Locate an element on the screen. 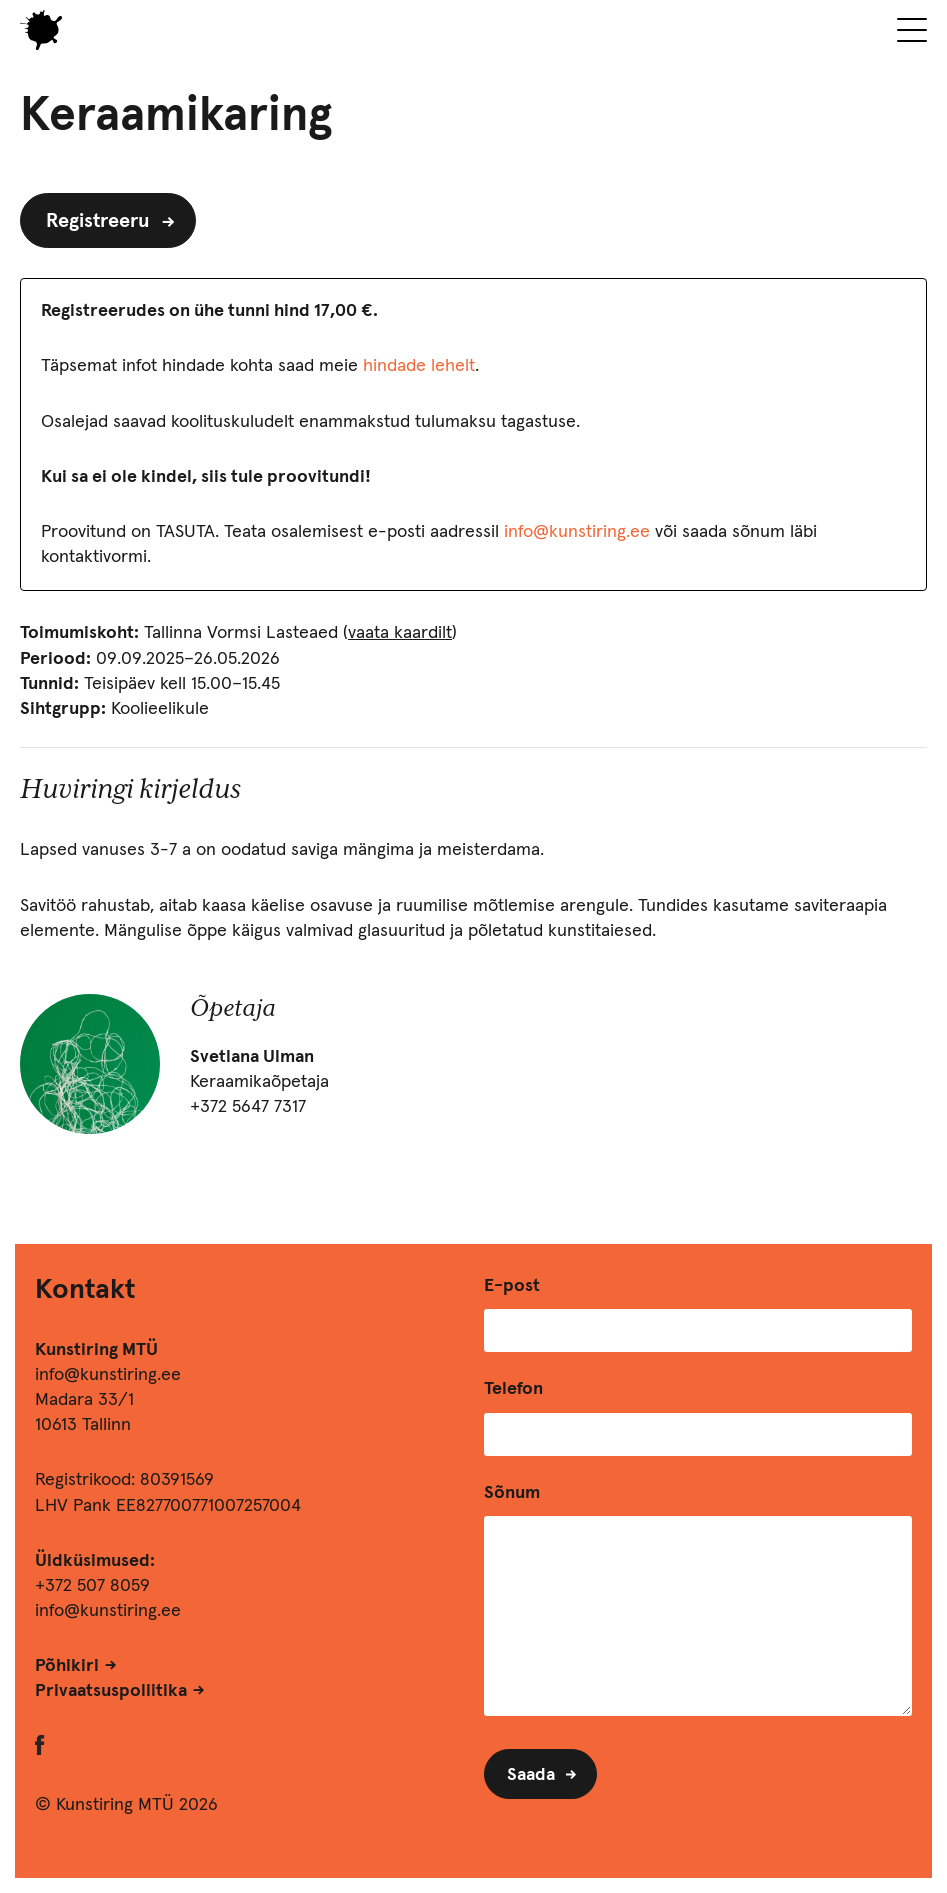  © Kunstiring MTÜ 2026 is located at coordinates (126, 1805).